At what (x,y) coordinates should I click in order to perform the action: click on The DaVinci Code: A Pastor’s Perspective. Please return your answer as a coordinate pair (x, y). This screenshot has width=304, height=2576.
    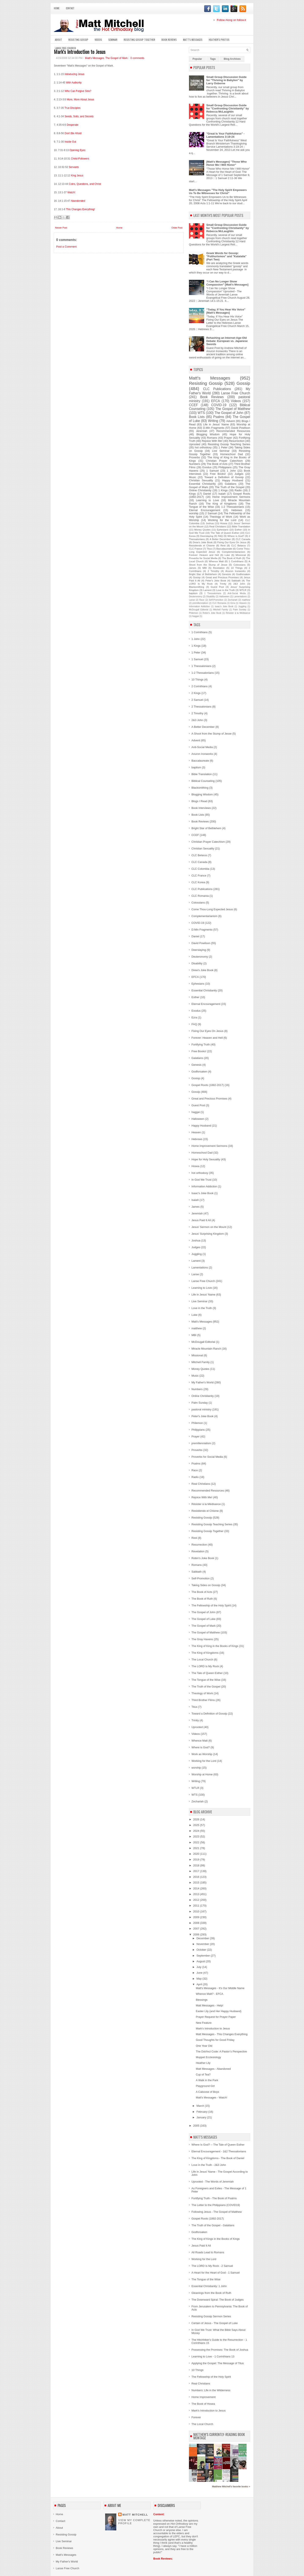
    Looking at the image, I should click on (221, 2051).